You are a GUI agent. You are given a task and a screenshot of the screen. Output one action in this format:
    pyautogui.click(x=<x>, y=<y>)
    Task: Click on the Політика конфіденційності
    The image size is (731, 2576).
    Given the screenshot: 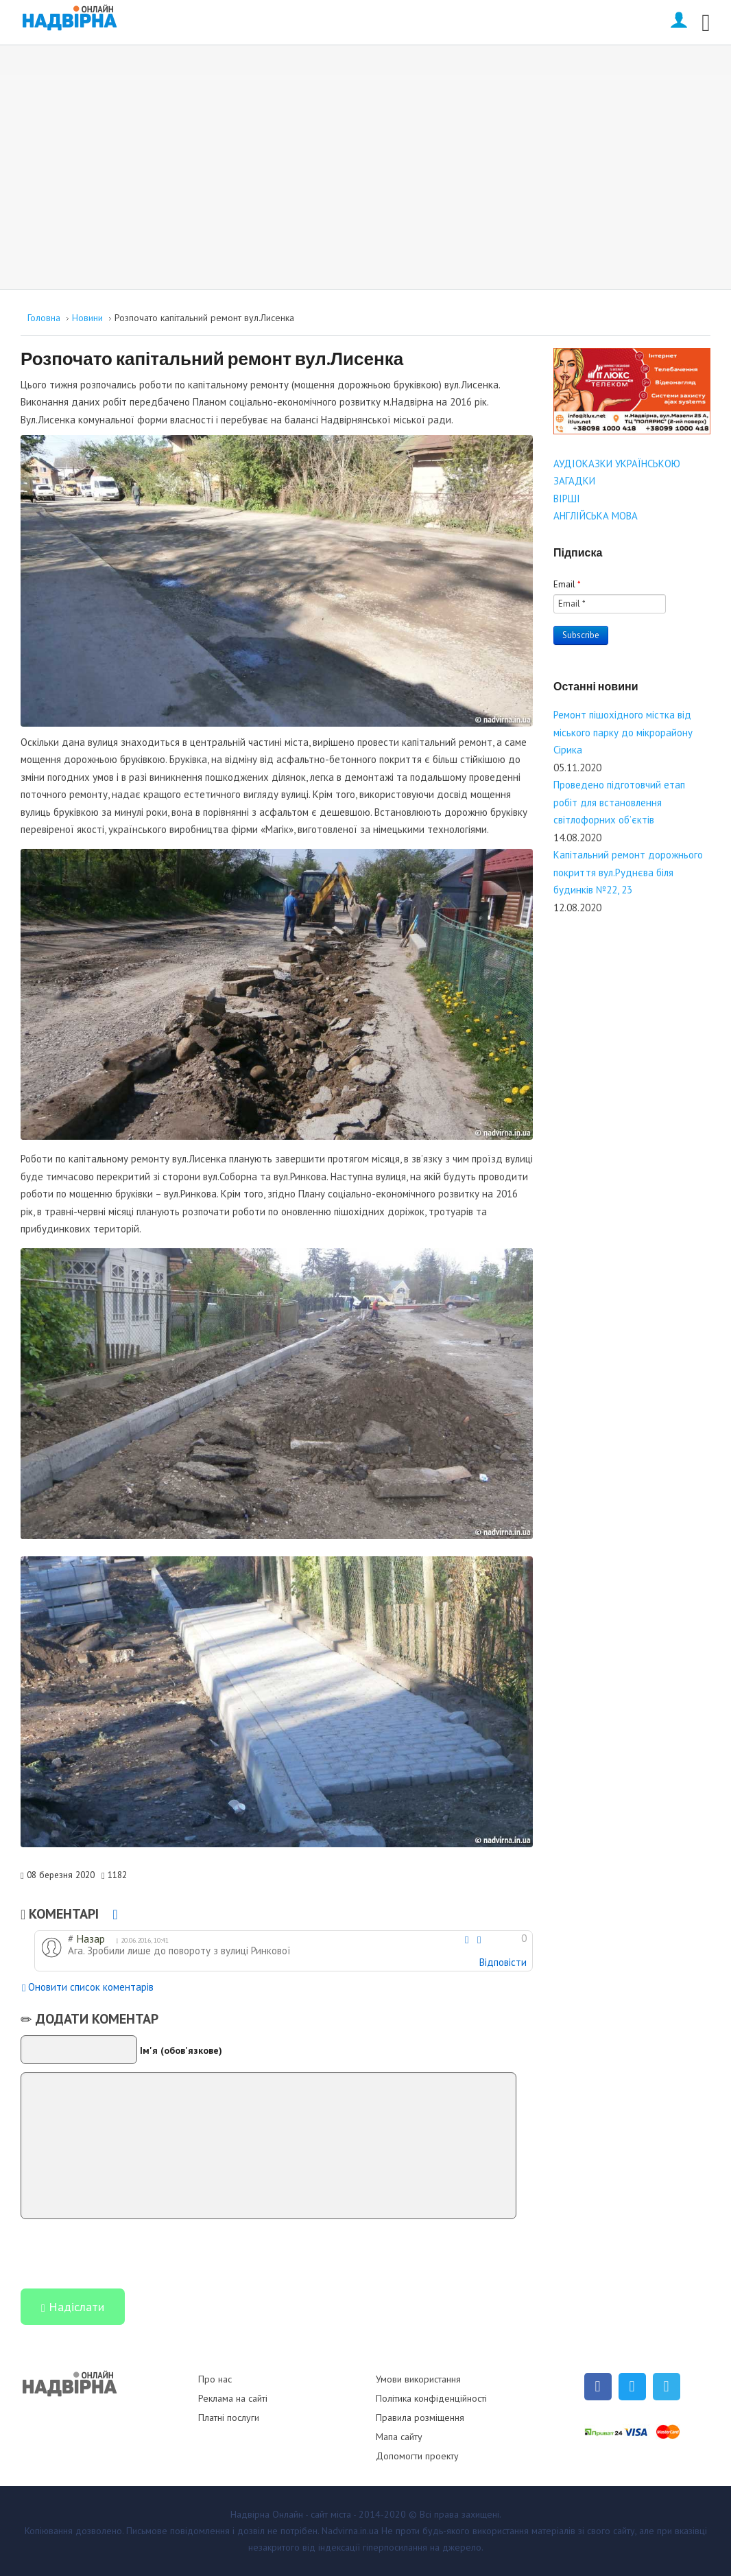 What is the action you would take?
    pyautogui.click(x=431, y=2398)
    